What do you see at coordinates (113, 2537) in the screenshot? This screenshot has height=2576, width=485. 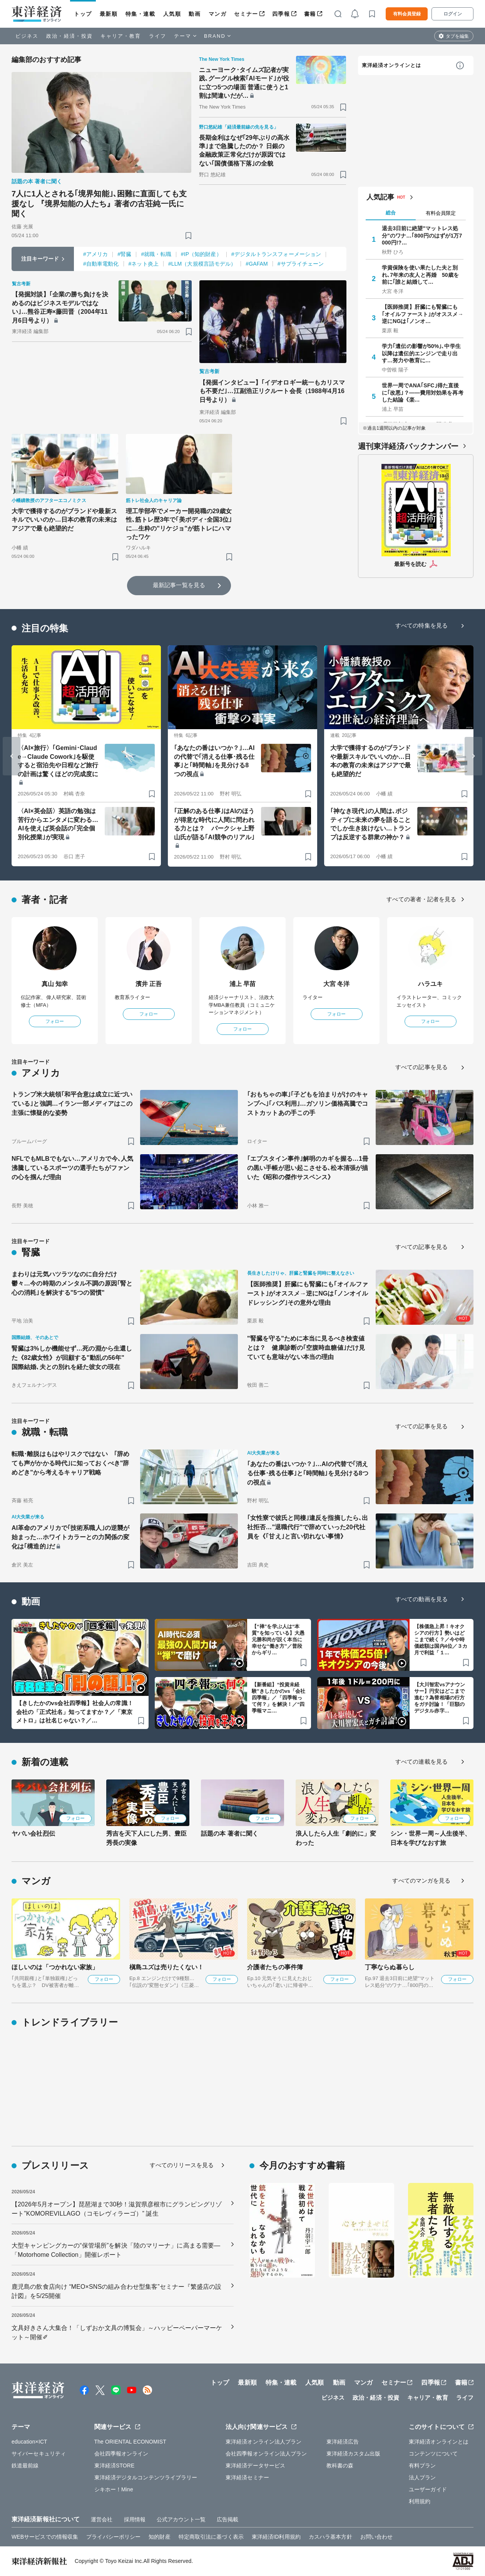 I see `プライバシーポリシー` at bounding box center [113, 2537].